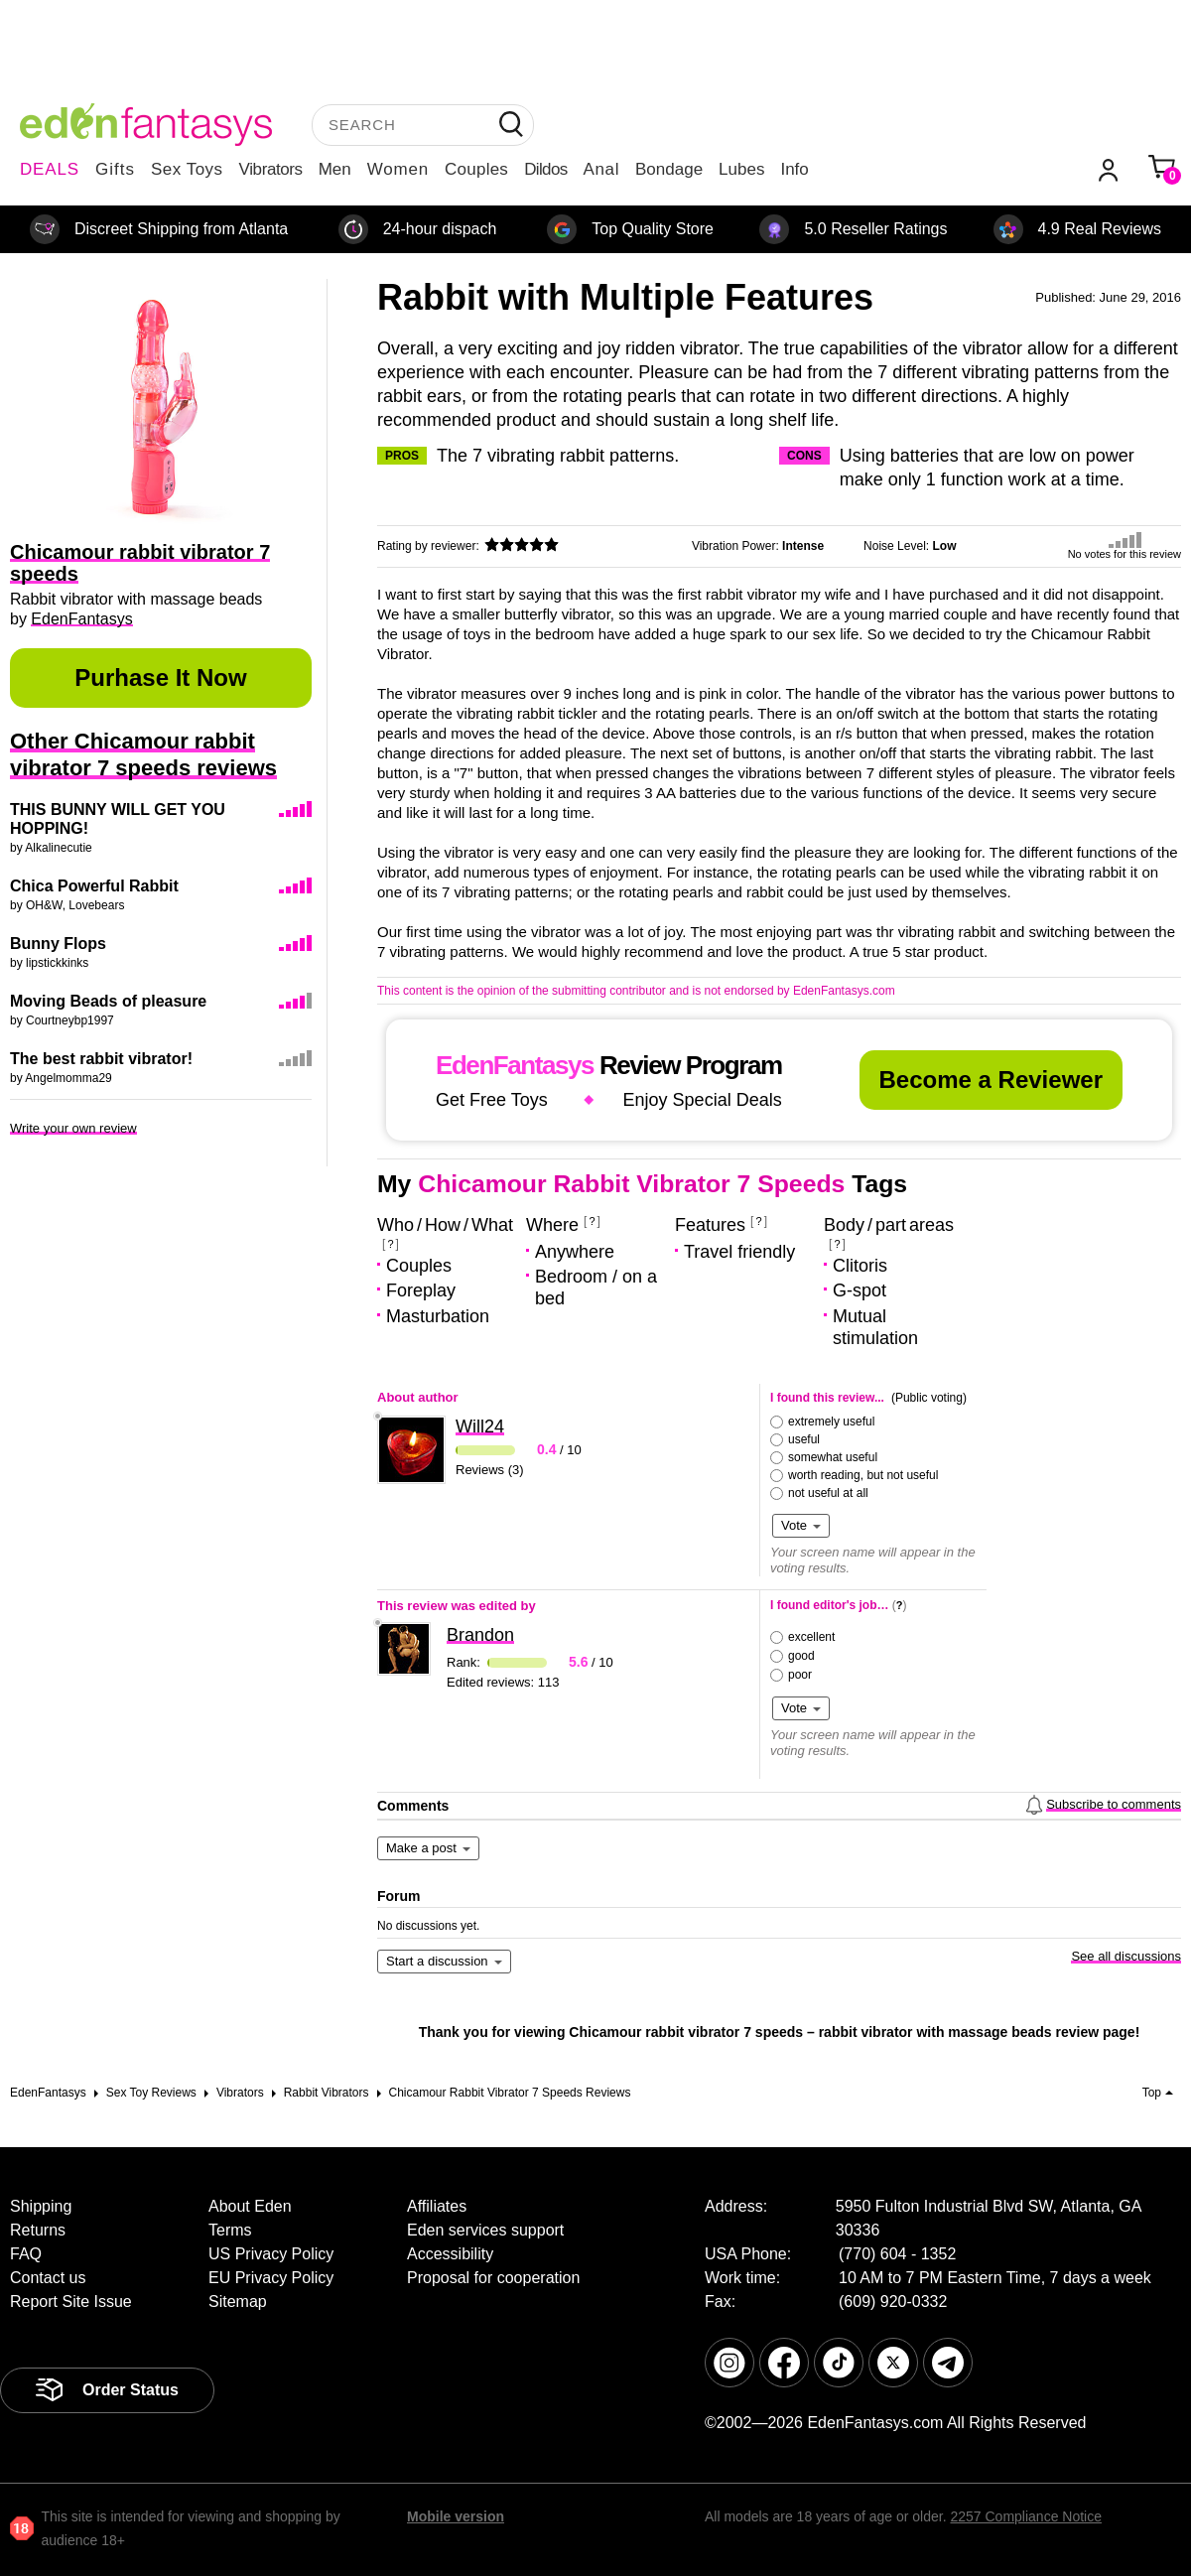 This screenshot has width=1191, height=2576. Describe the element at coordinates (40, 2206) in the screenshot. I see `Shipping` at that location.